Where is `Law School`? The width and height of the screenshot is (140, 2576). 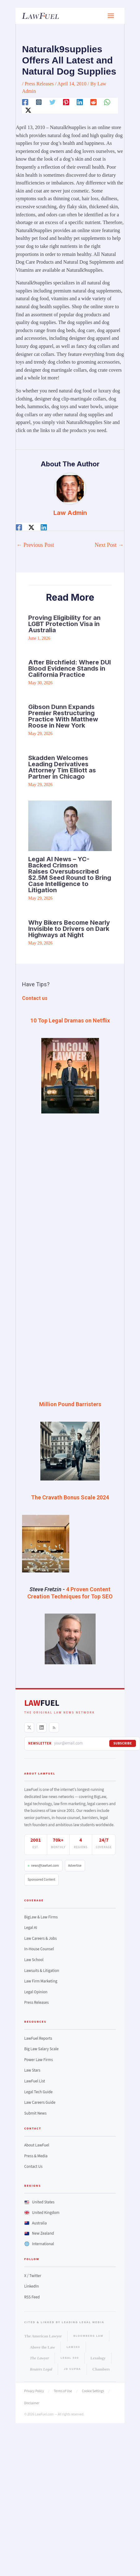 Law School is located at coordinates (33, 1960).